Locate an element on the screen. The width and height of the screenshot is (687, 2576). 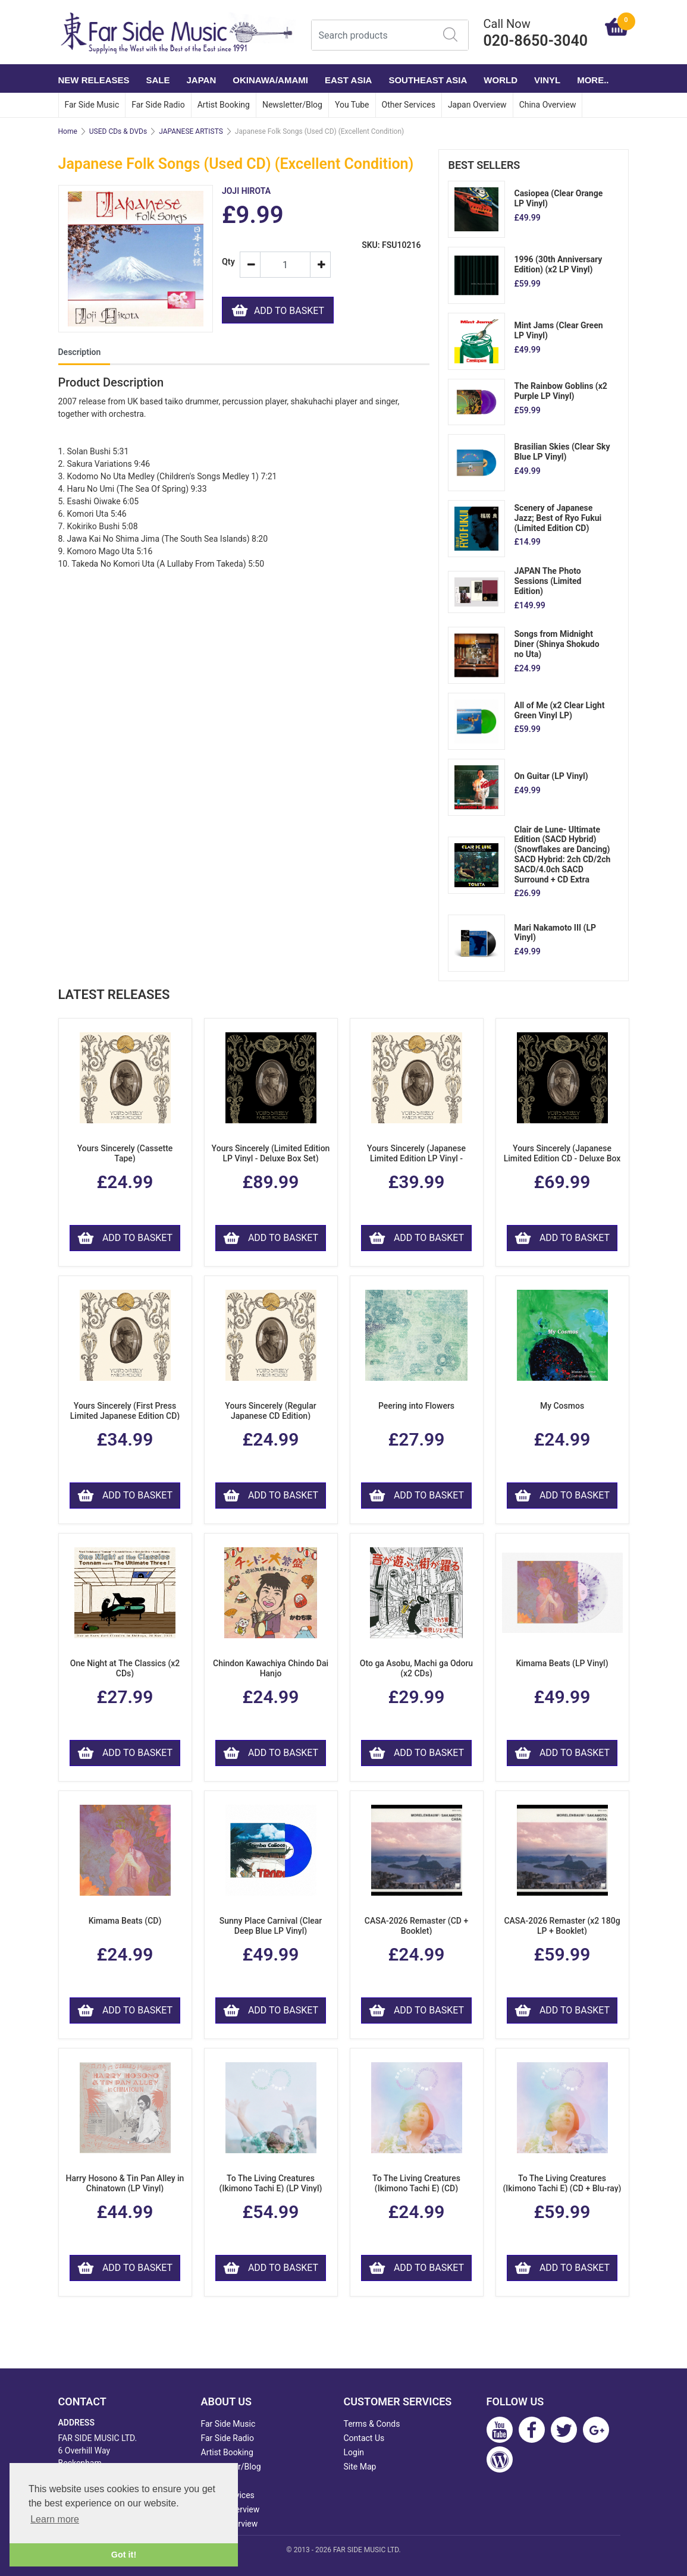
China Overview is located at coordinates (547, 104).